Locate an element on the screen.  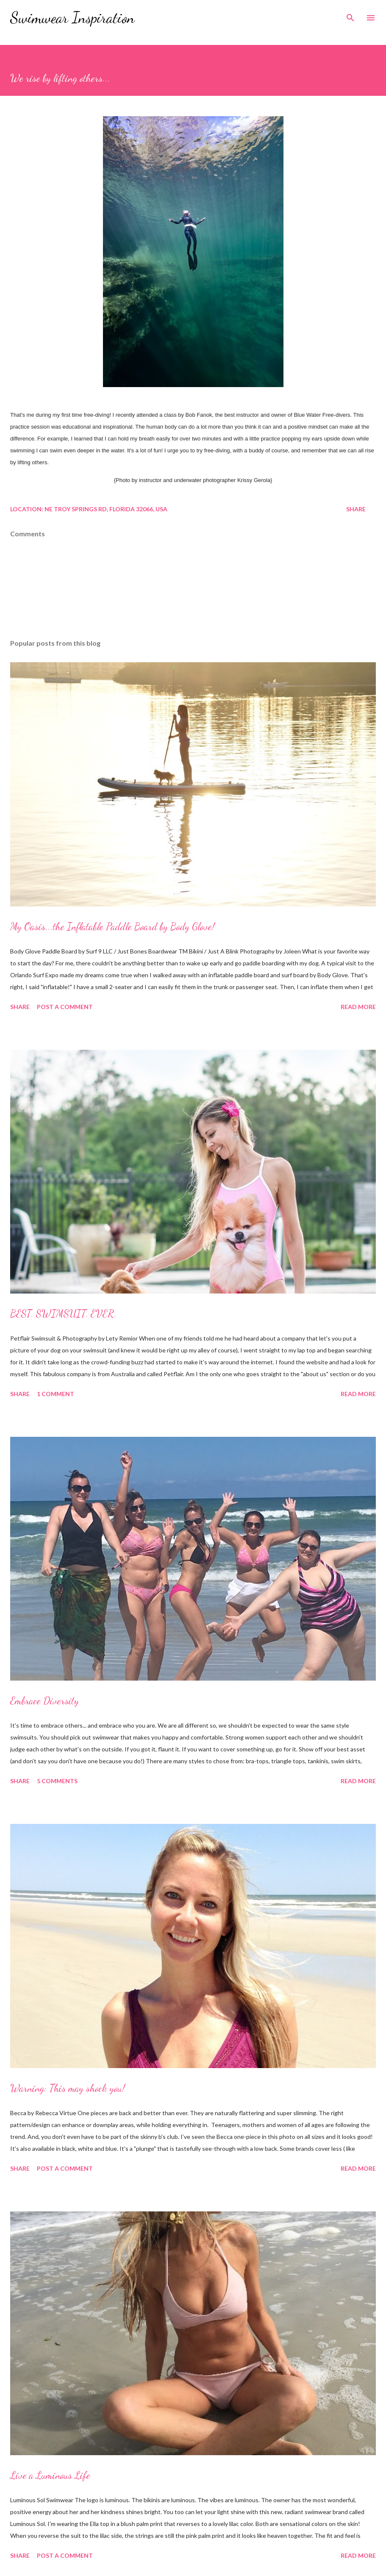
1 comment is located at coordinates (55, 1393).